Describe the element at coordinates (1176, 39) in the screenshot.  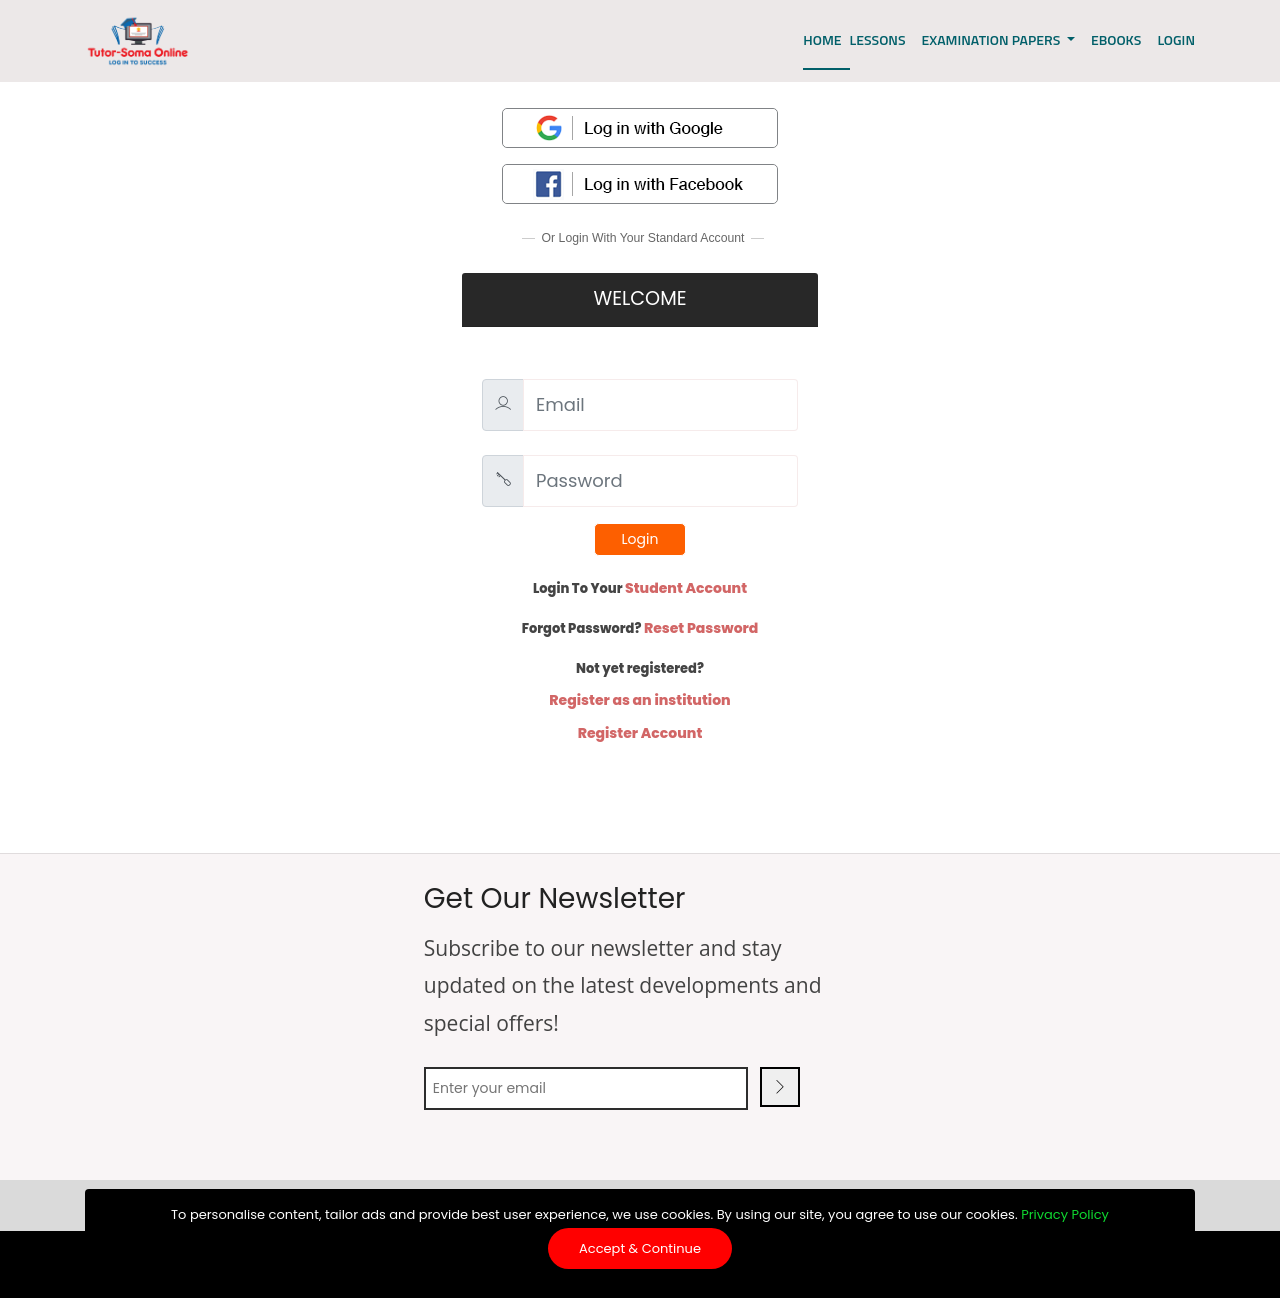
I see `LOGIN` at that location.